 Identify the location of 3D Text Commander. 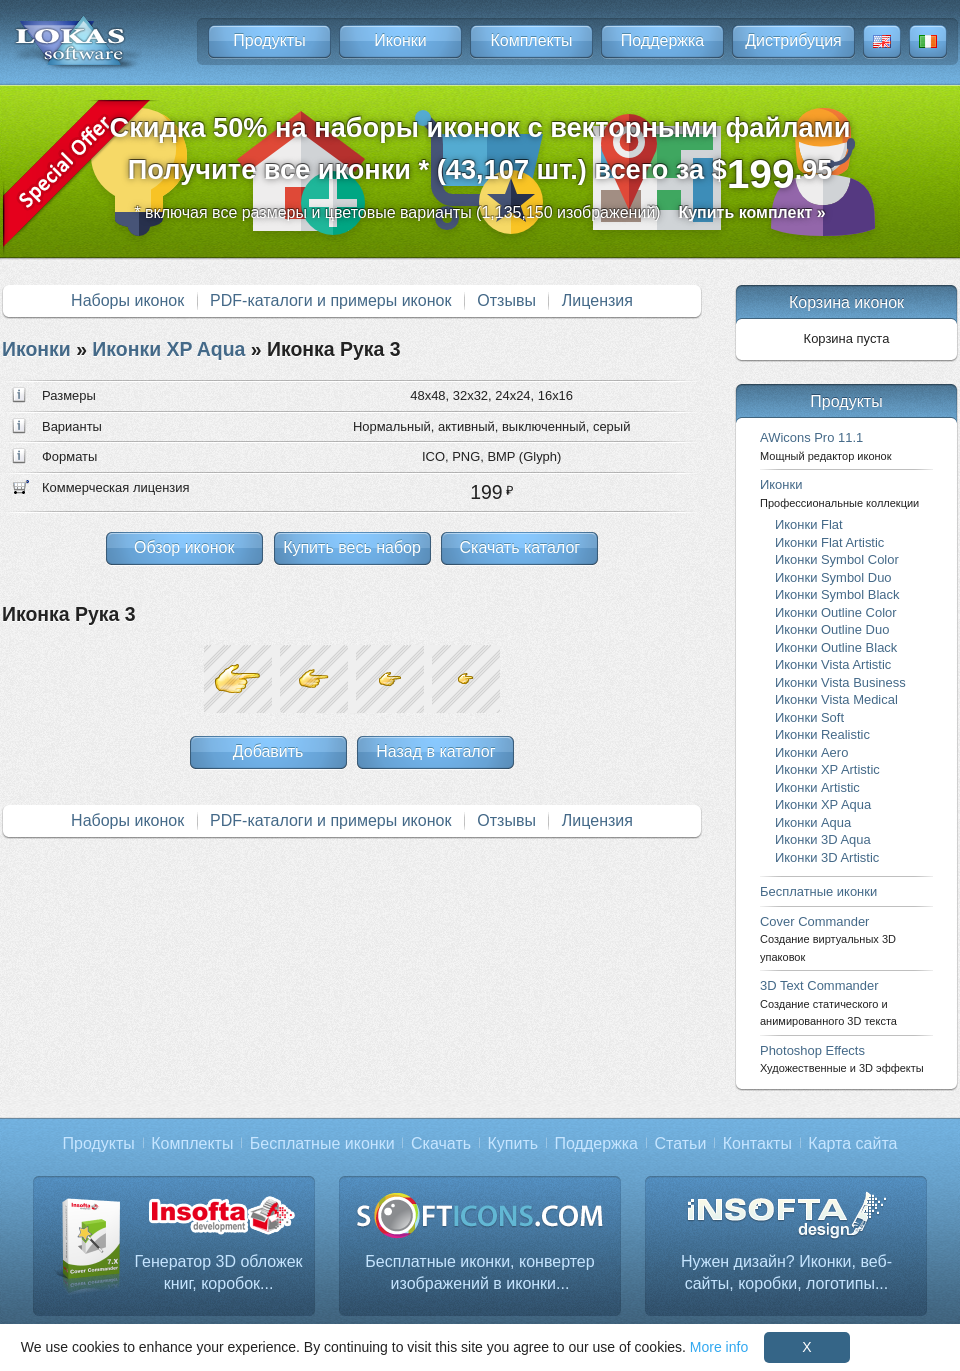
(828, 1002).